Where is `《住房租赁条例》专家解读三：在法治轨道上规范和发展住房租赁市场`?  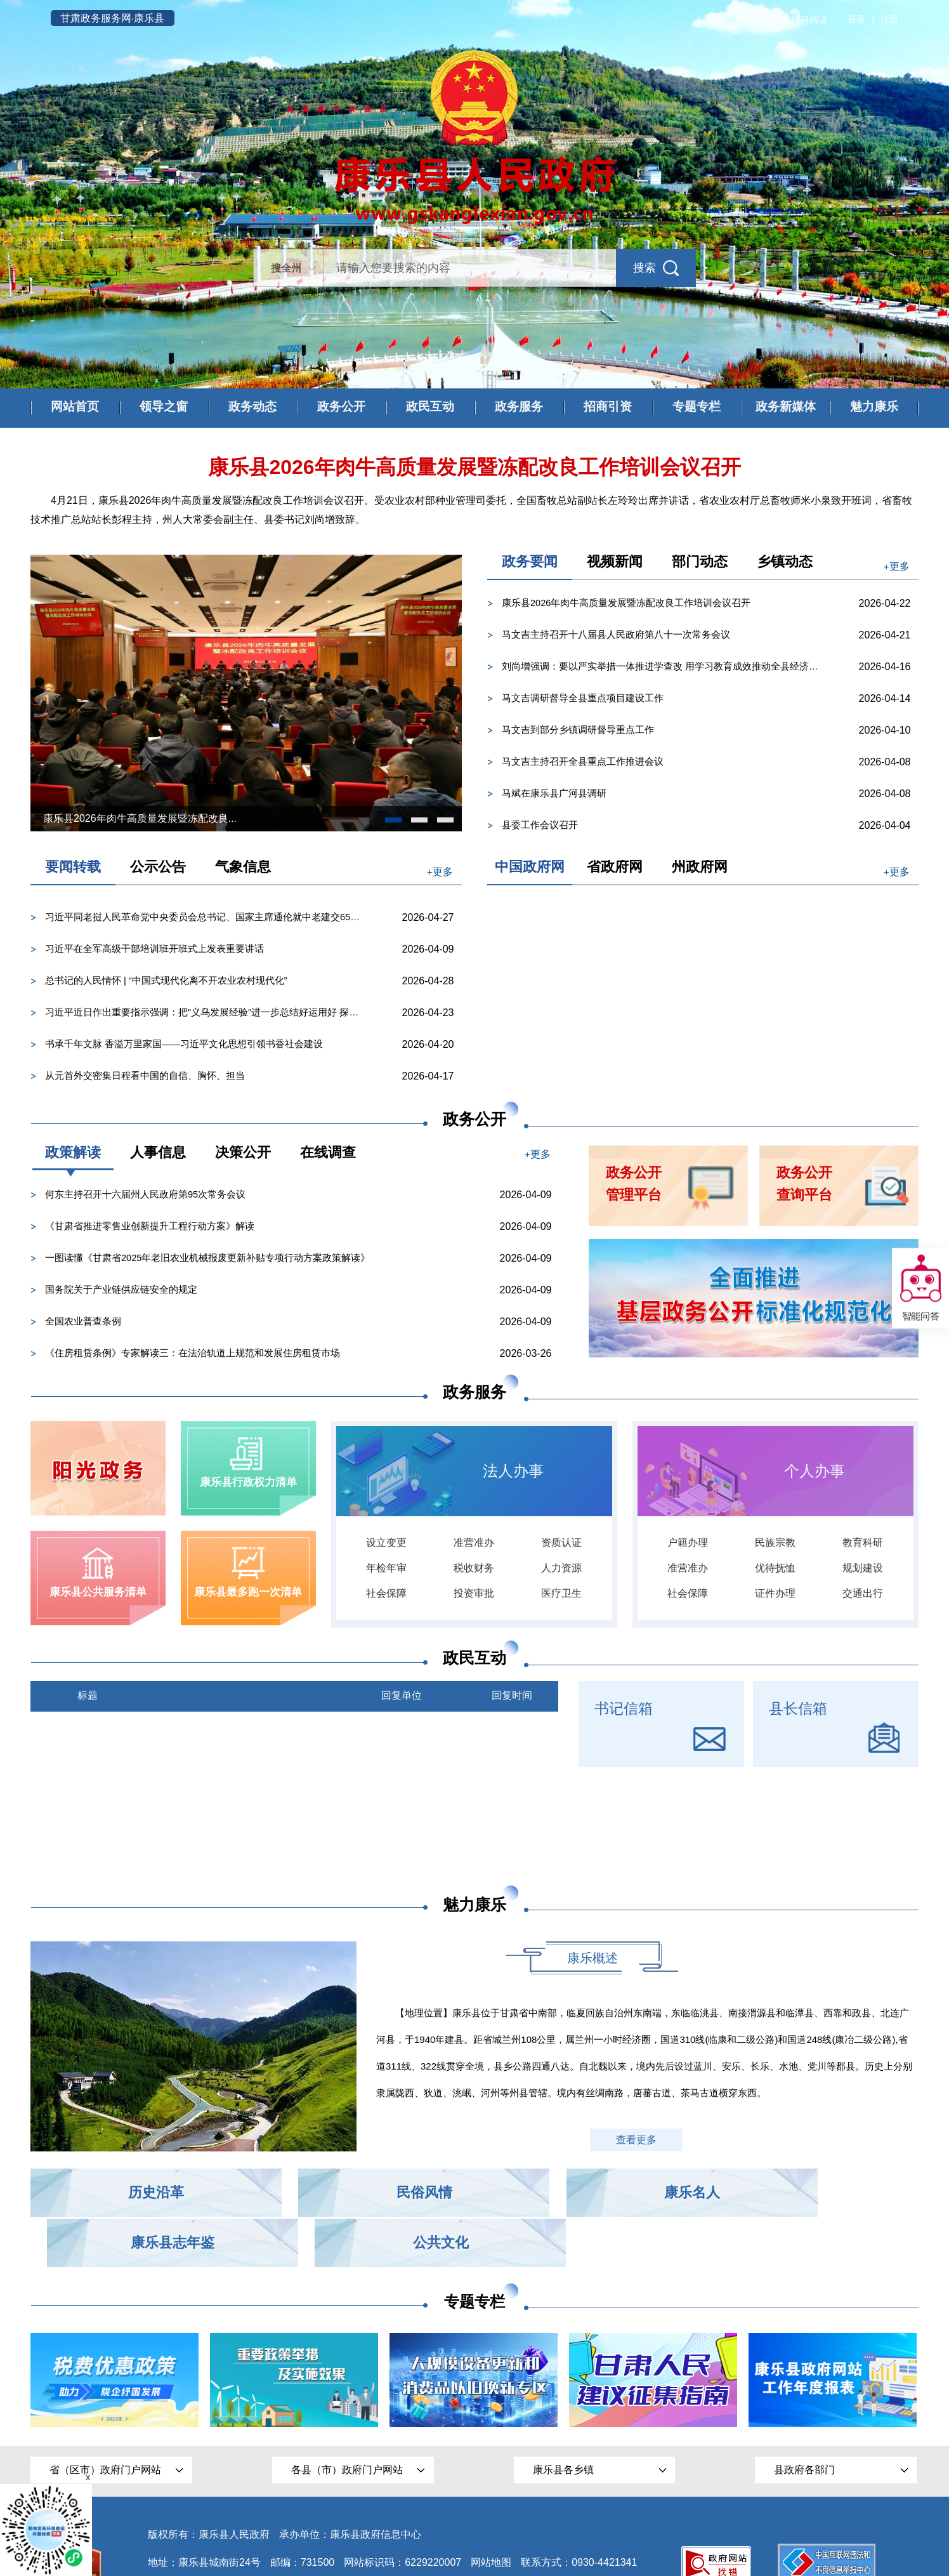 《住房租赁条例》专家解读三：在法治轨道上规范和发展住房租赁市场 is located at coordinates (192, 1353).